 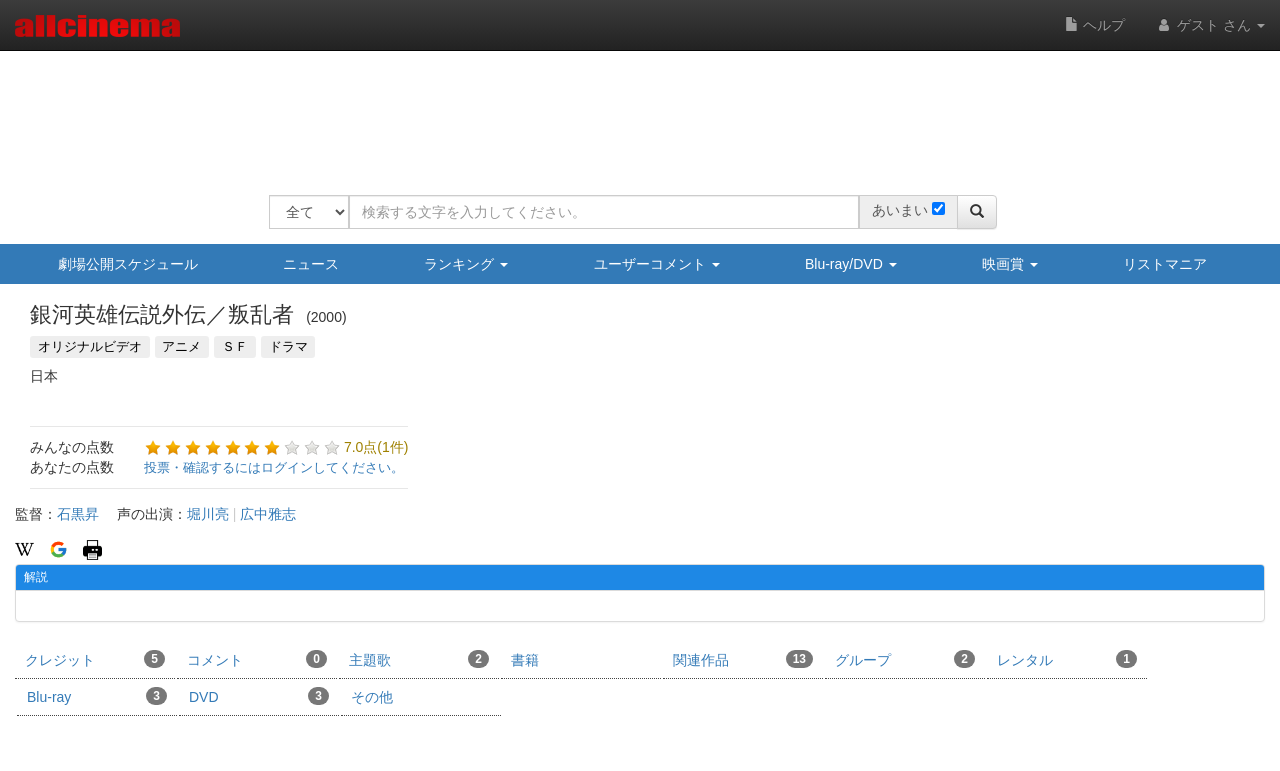 What do you see at coordinates (633, 110) in the screenshot?
I see `[Advertisement]` at bounding box center [633, 110].